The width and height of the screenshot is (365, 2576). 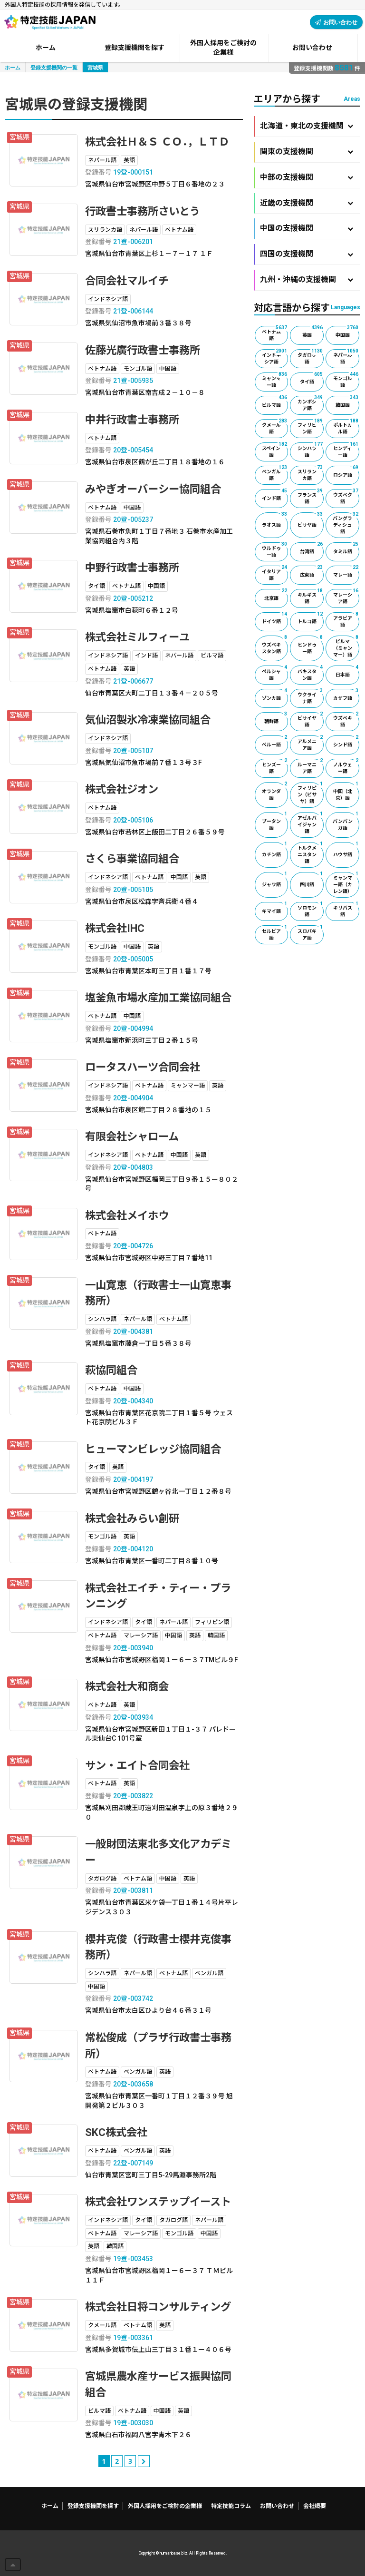 What do you see at coordinates (311, 596) in the screenshot?
I see `キルギス語` at bounding box center [311, 596].